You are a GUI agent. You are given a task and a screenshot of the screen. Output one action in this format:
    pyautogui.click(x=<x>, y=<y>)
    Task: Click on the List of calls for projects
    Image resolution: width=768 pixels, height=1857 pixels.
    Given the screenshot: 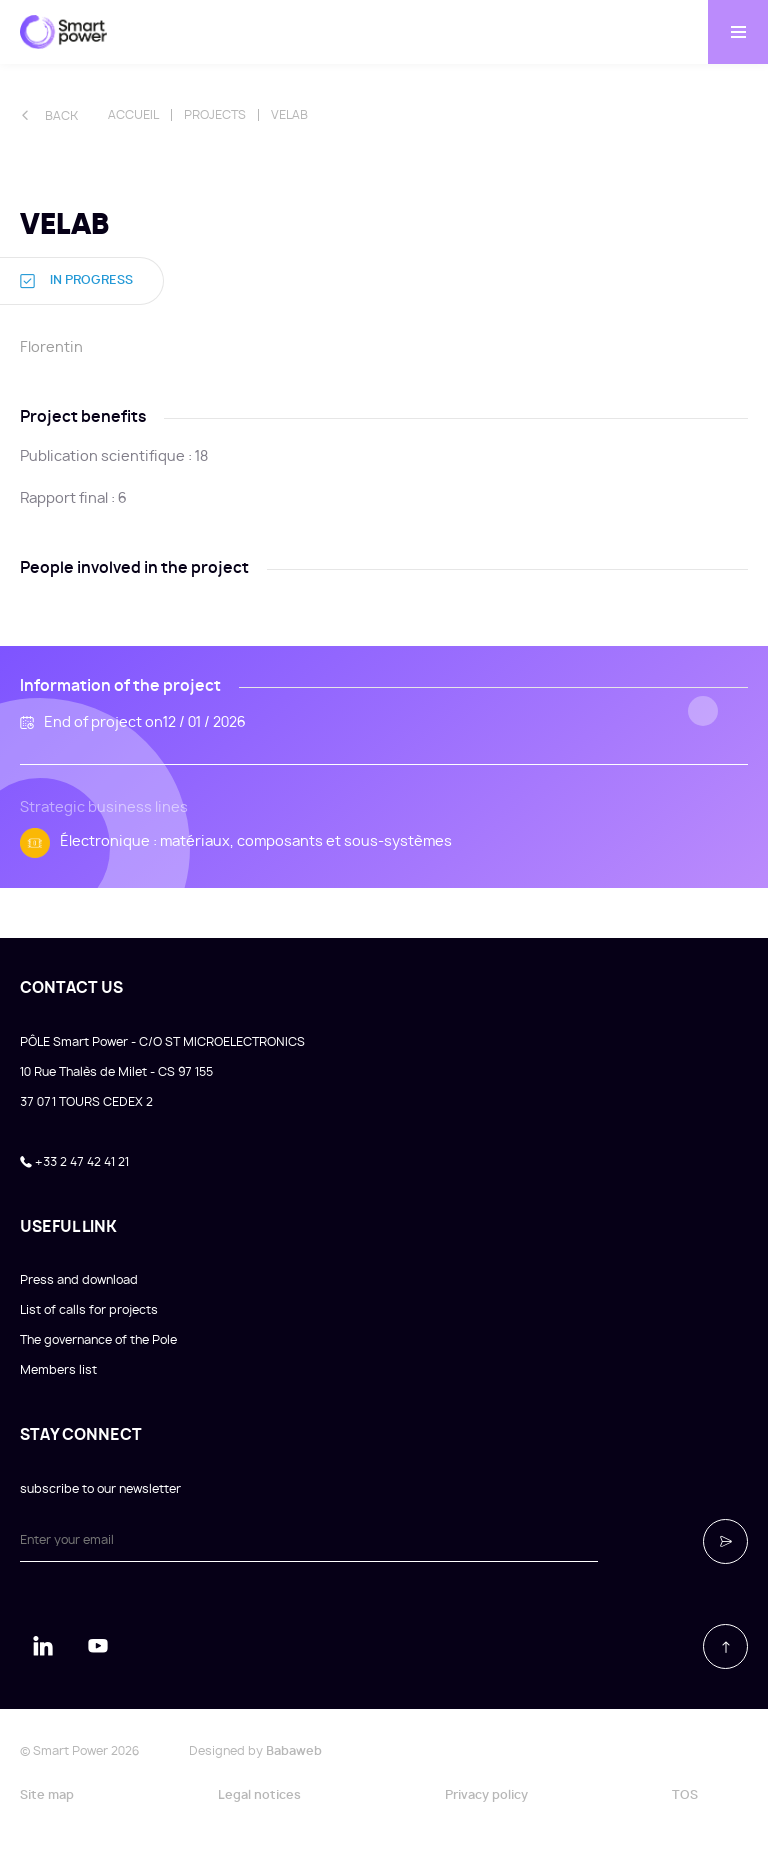 What is the action you would take?
    pyautogui.click(x=89, y=1310)
    